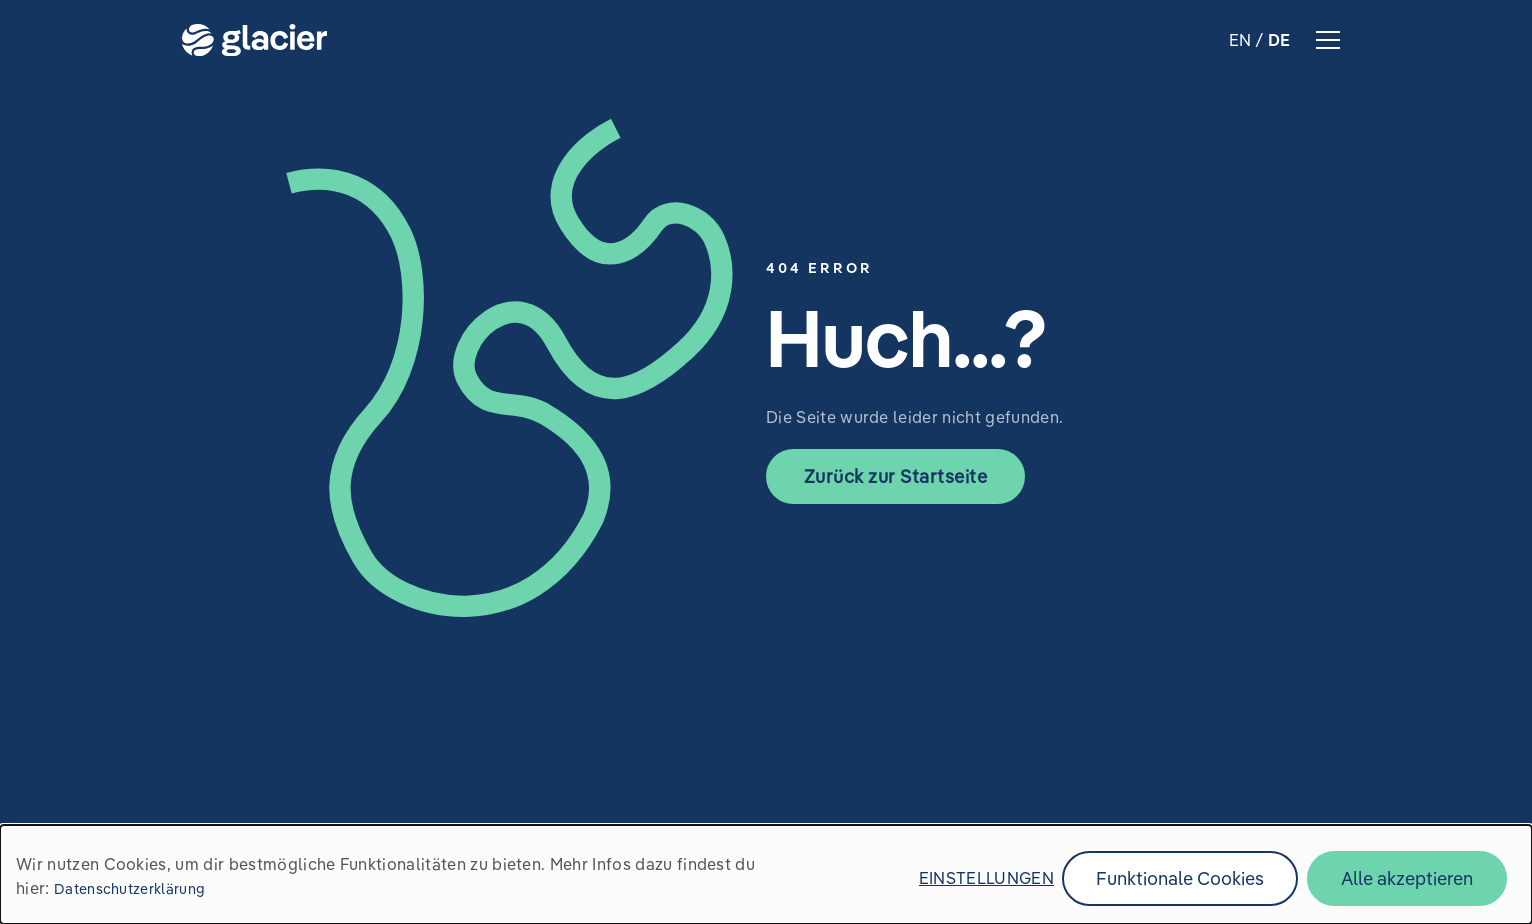 This screenshot has width=1532, height=924. I want to click on Datenschutzerklärung, so click(129, 889).